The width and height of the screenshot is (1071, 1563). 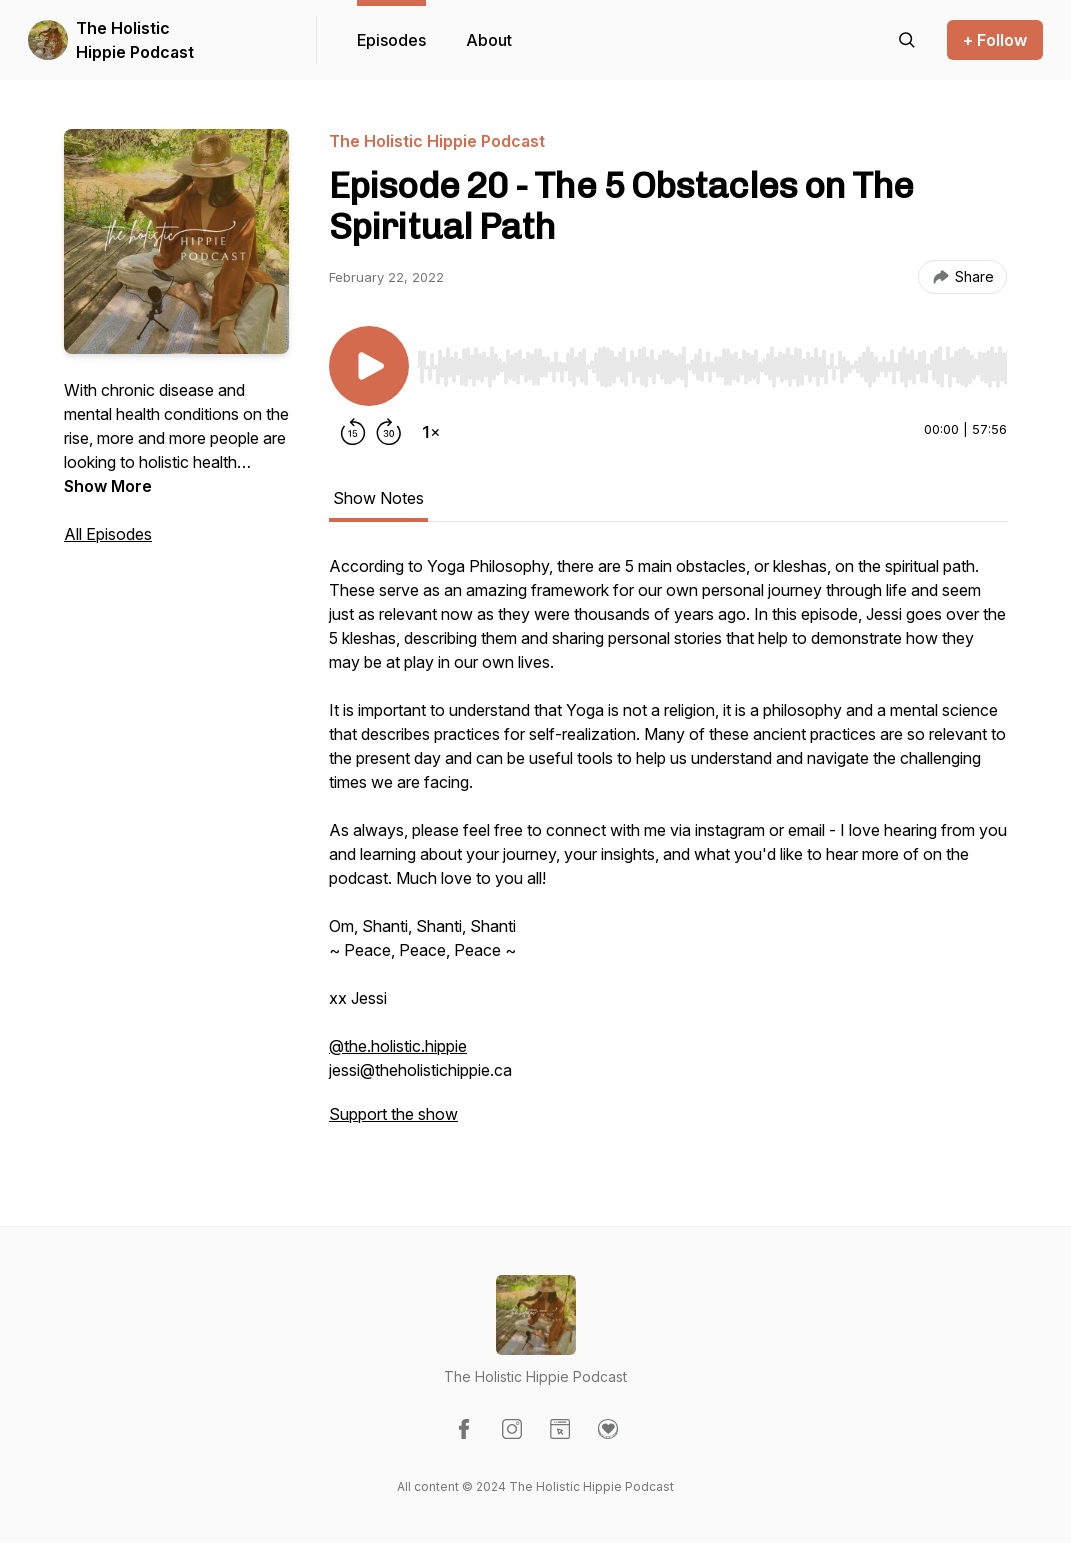 I want to click on + Follow, so click(x=995, y=40).